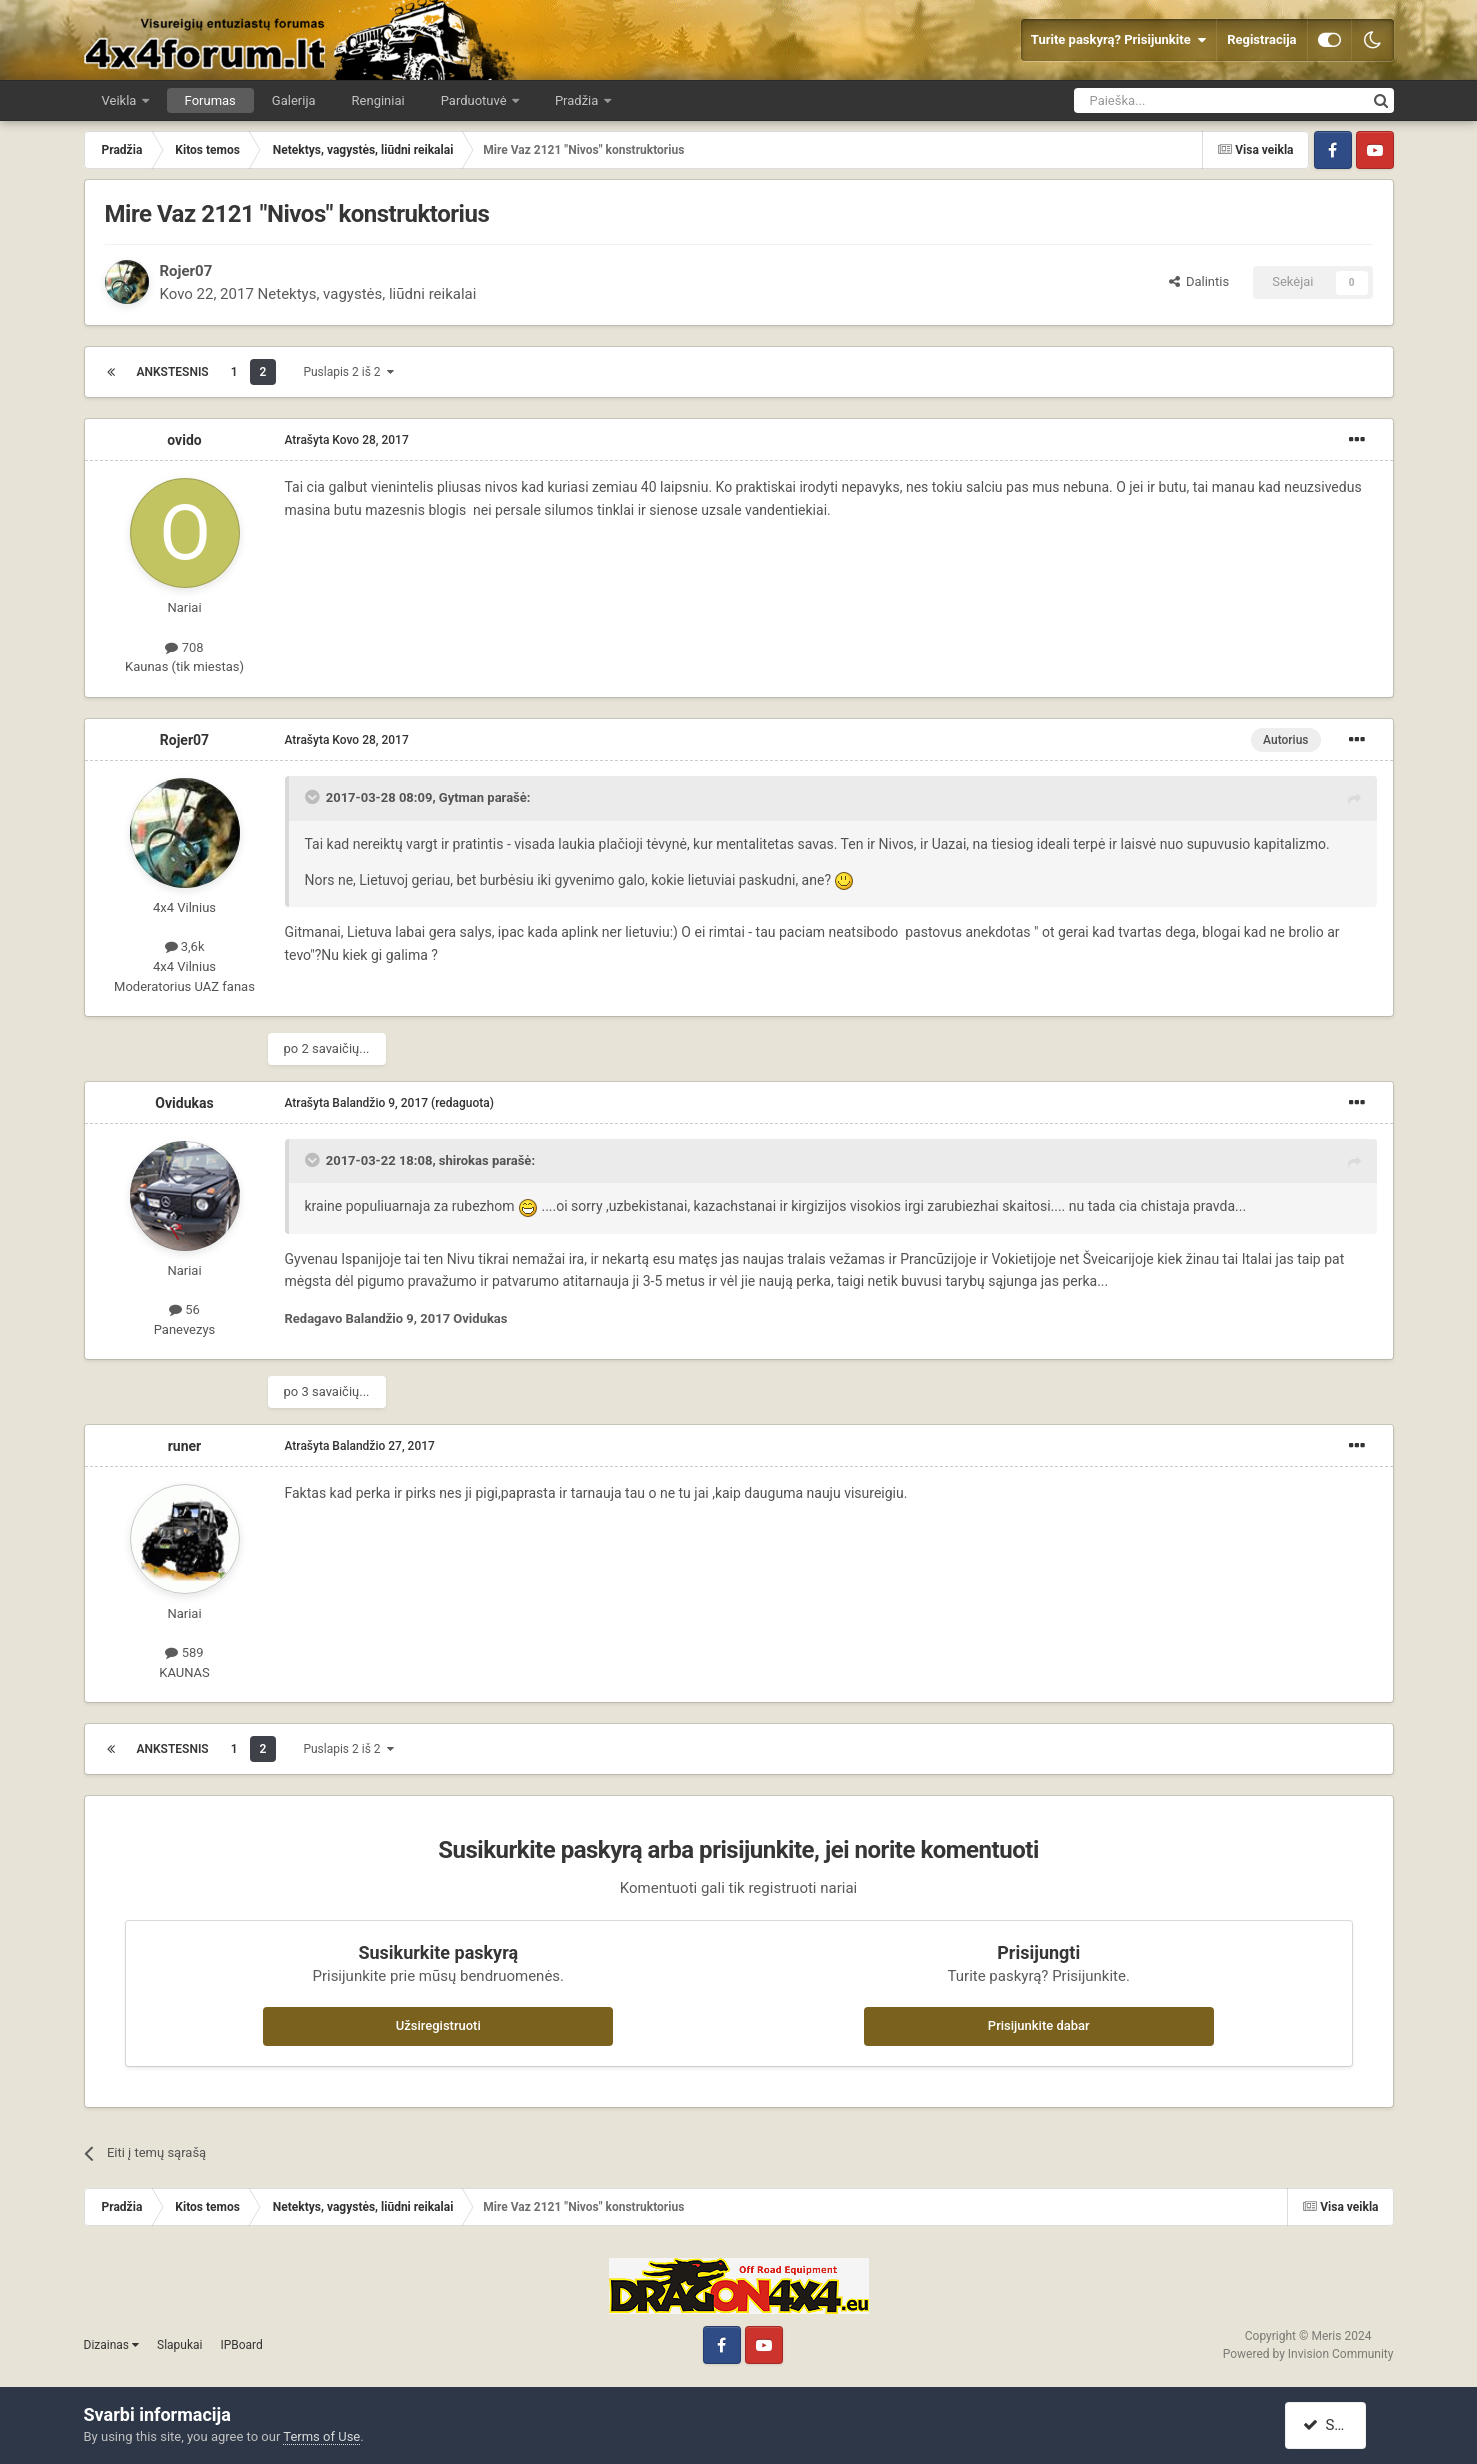 This screenshot has height=2464, width=1477. Describe the element at coordinates (184, 440) in the screenshot. I see `ovido` at that location.